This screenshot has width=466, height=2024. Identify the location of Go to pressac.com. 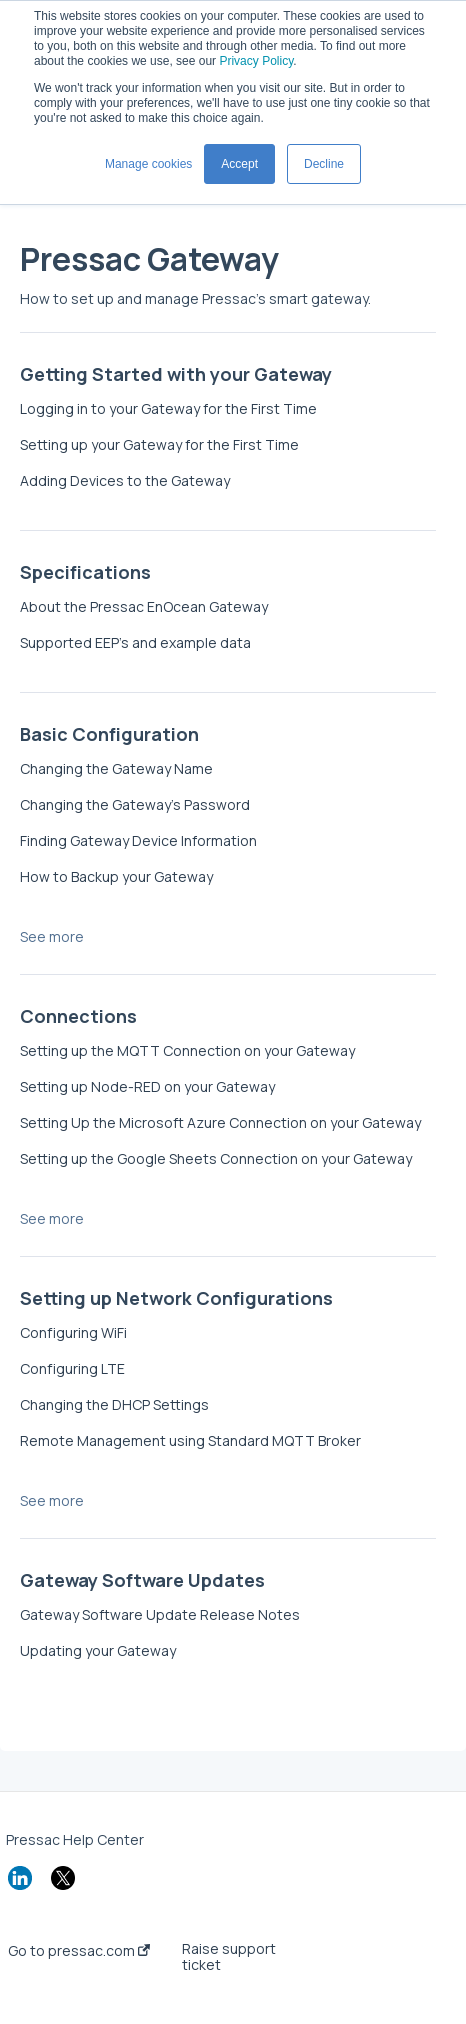
(79, 1951).